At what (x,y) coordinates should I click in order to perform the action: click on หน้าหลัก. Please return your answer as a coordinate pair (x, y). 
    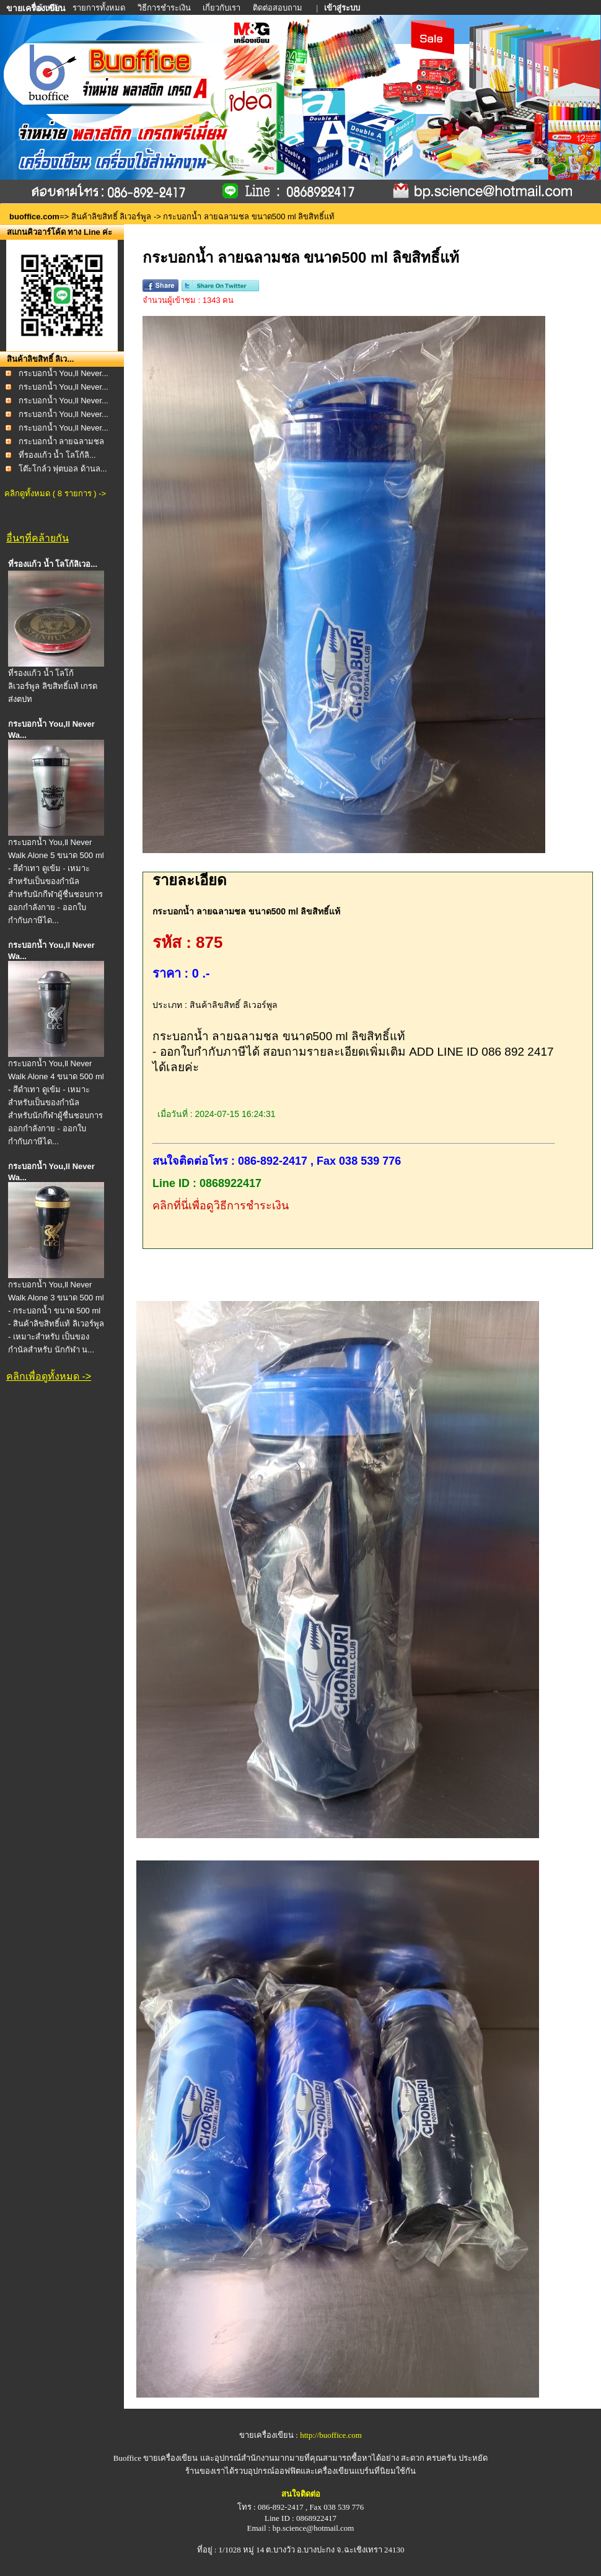
    Looking at the image, I should click on (48, 7).